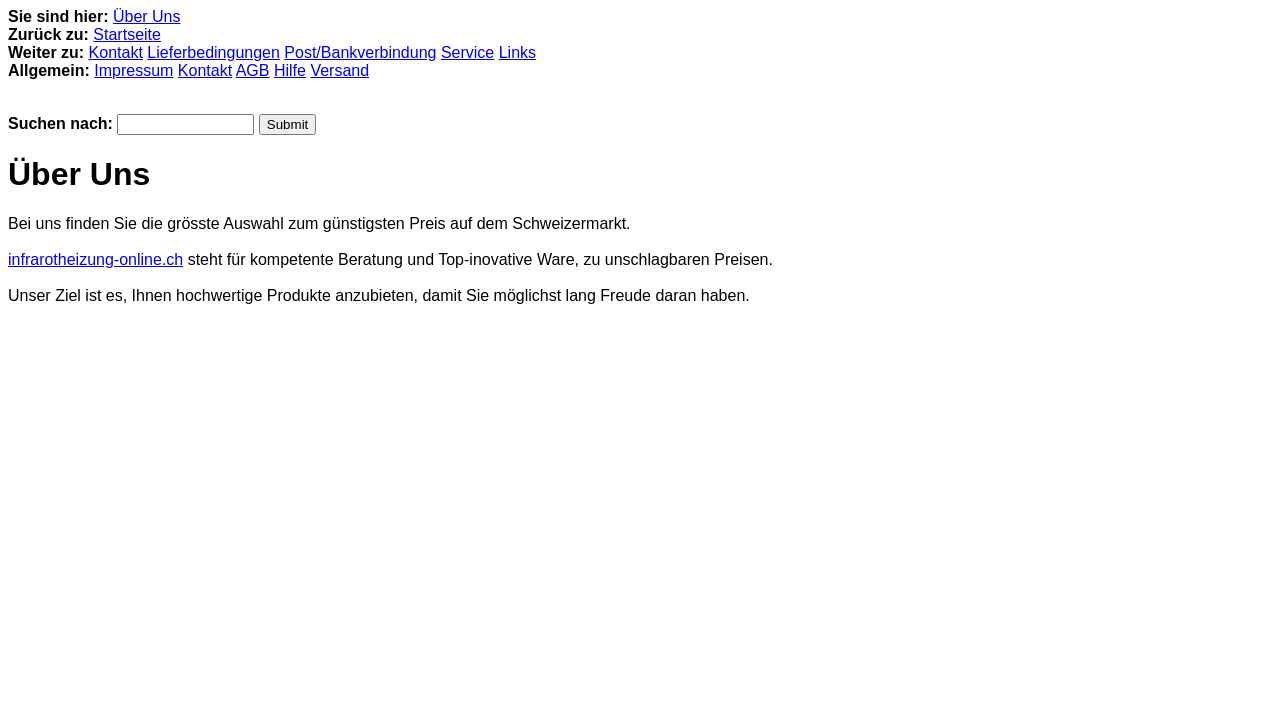 The width and height of the screenshot is (1280, 720). I want to click on Startseite, so click(127, 34).